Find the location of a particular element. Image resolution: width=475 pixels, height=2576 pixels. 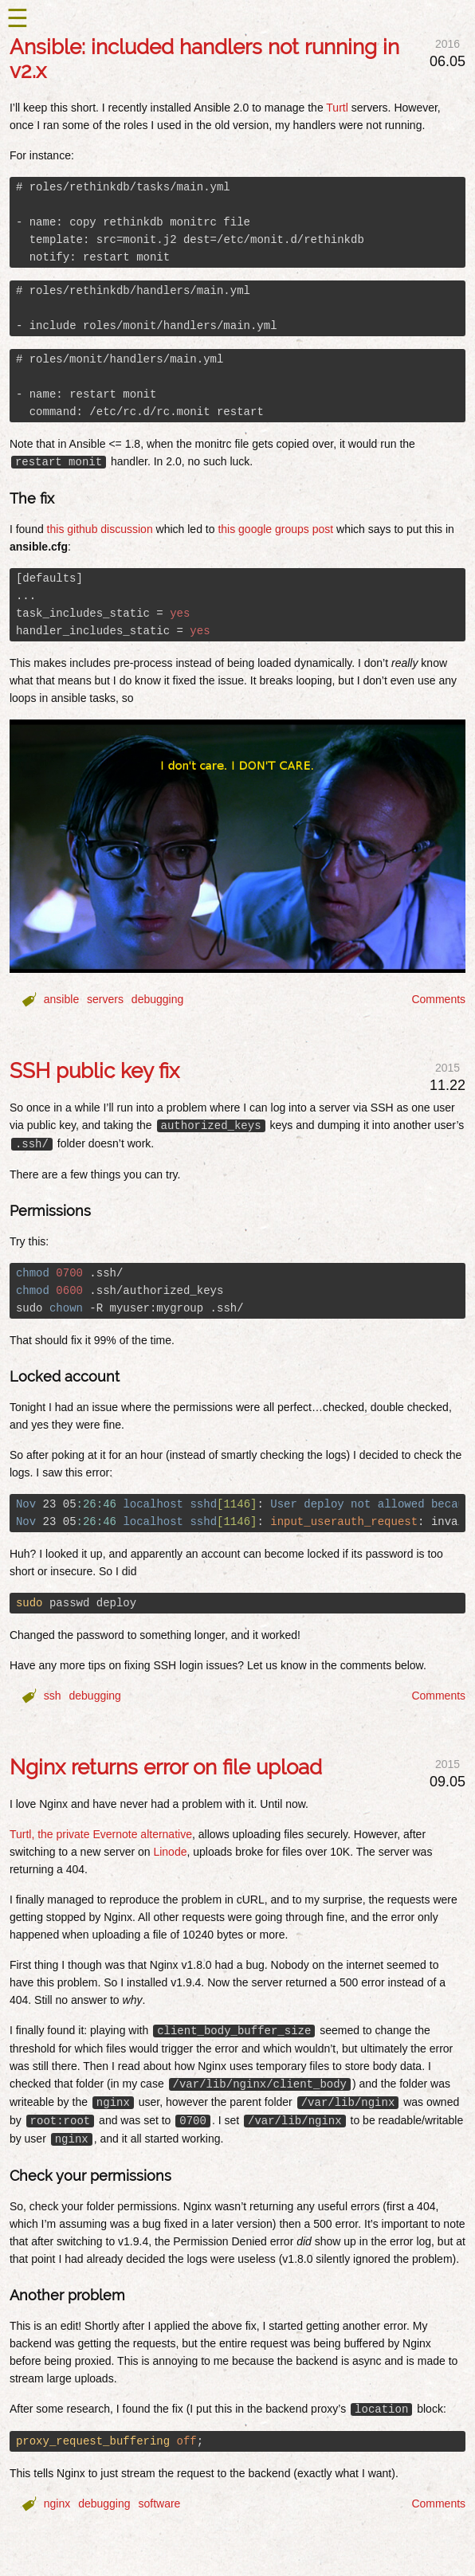

Turtl is located at coordinates (336, 107).